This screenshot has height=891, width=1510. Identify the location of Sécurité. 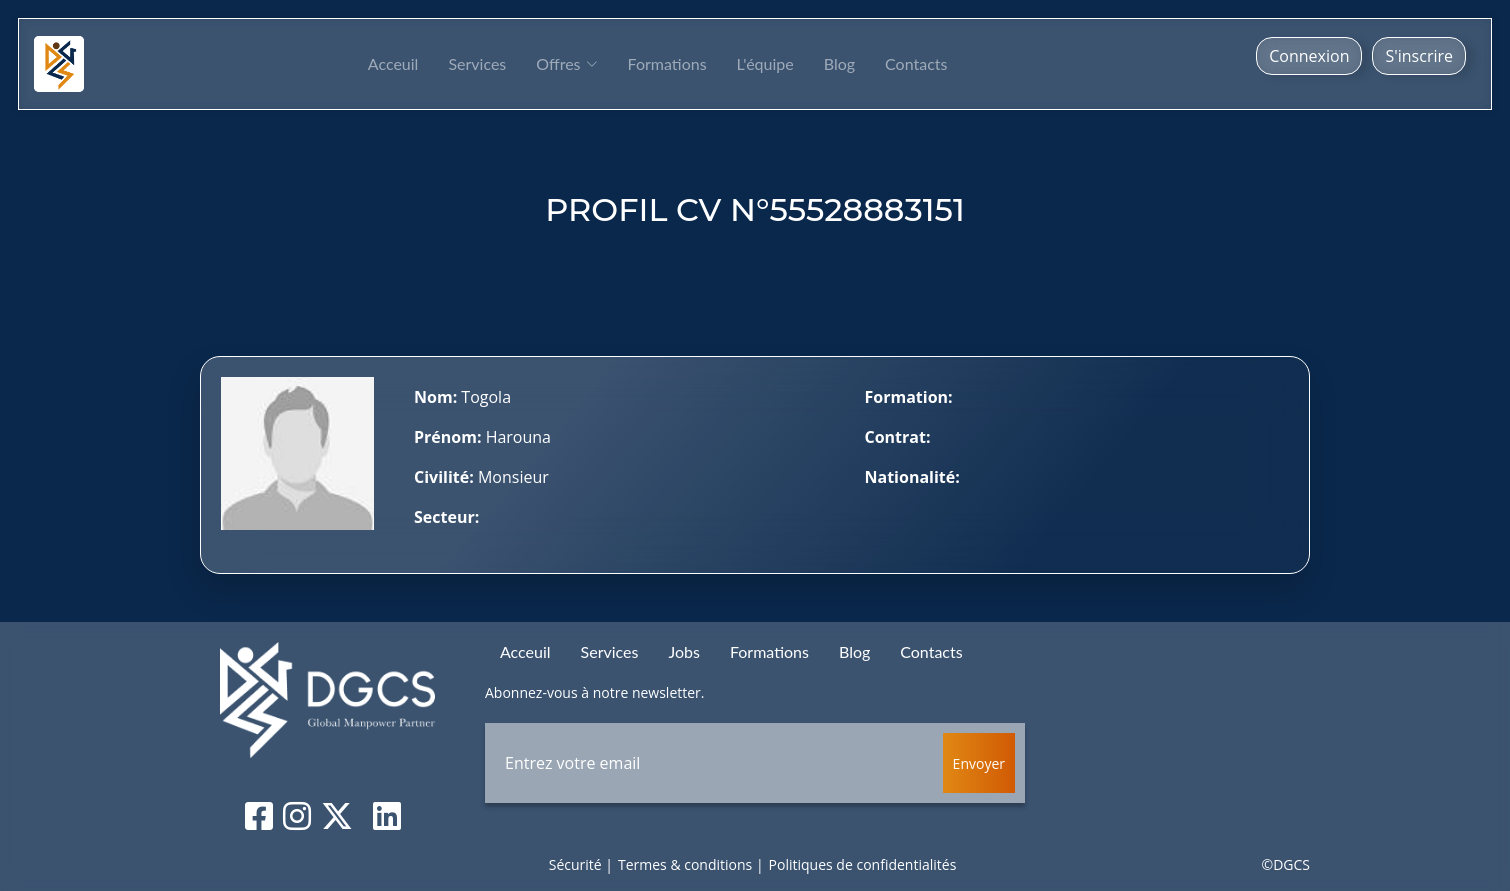
(575, 864).